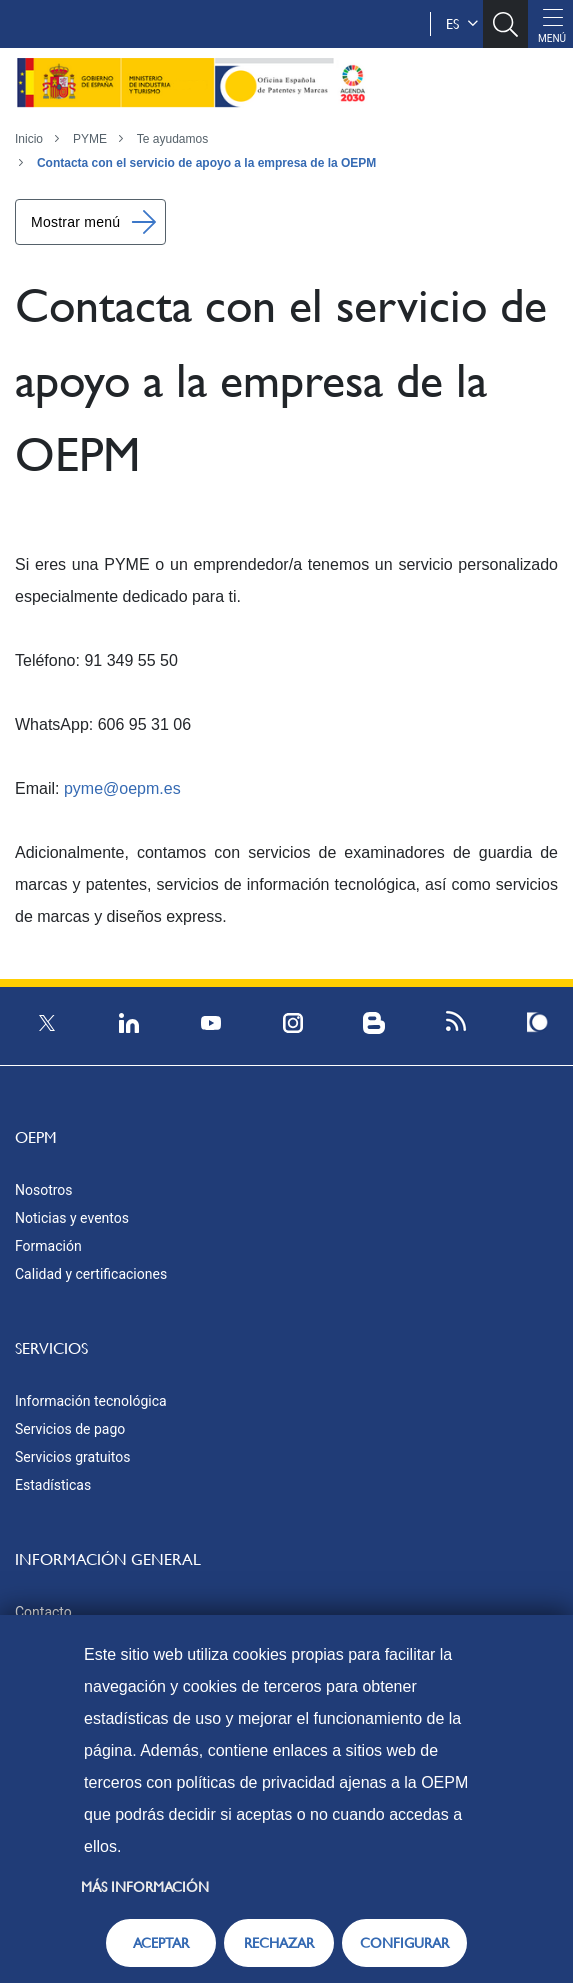  I want to click on Inicio, so click(29, 139).